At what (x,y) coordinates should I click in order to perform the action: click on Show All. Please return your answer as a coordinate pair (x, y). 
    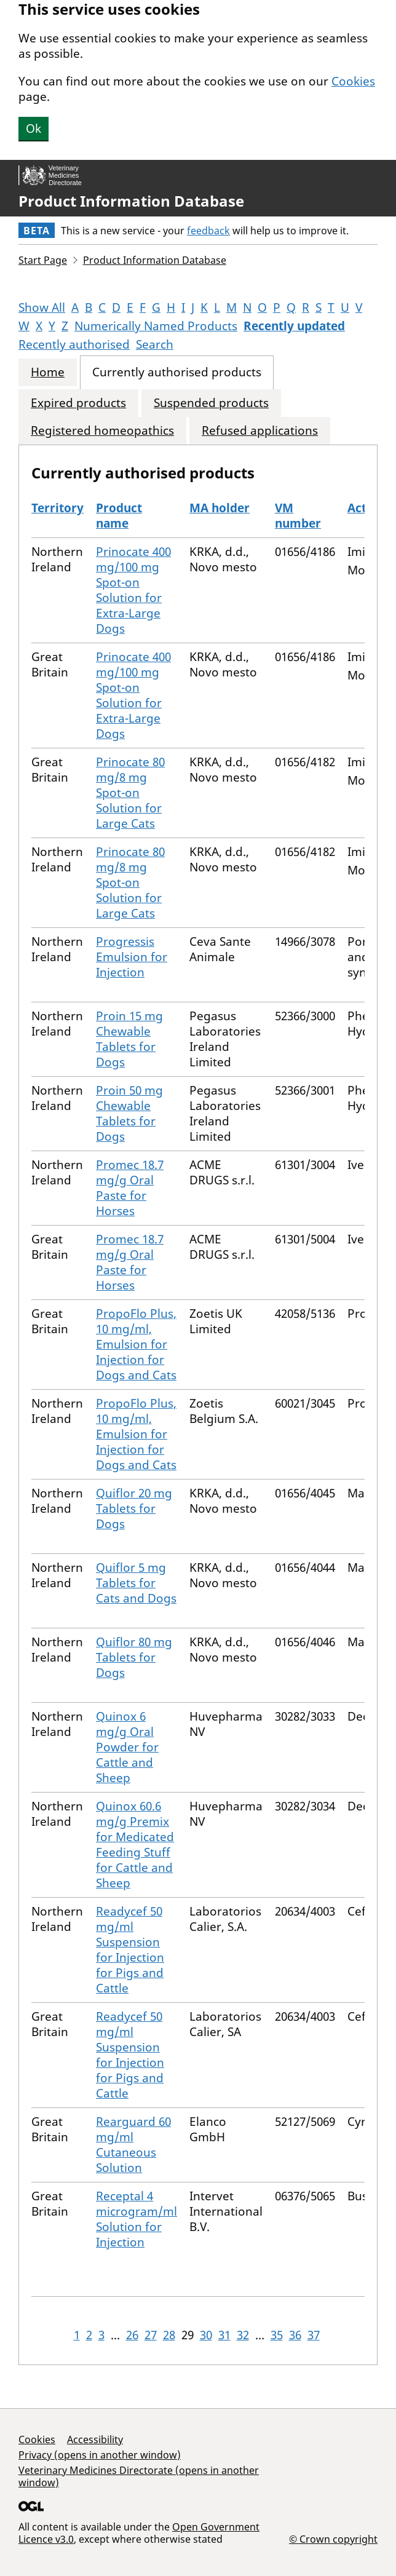
    Looking at the image, I should click on (41, 307).